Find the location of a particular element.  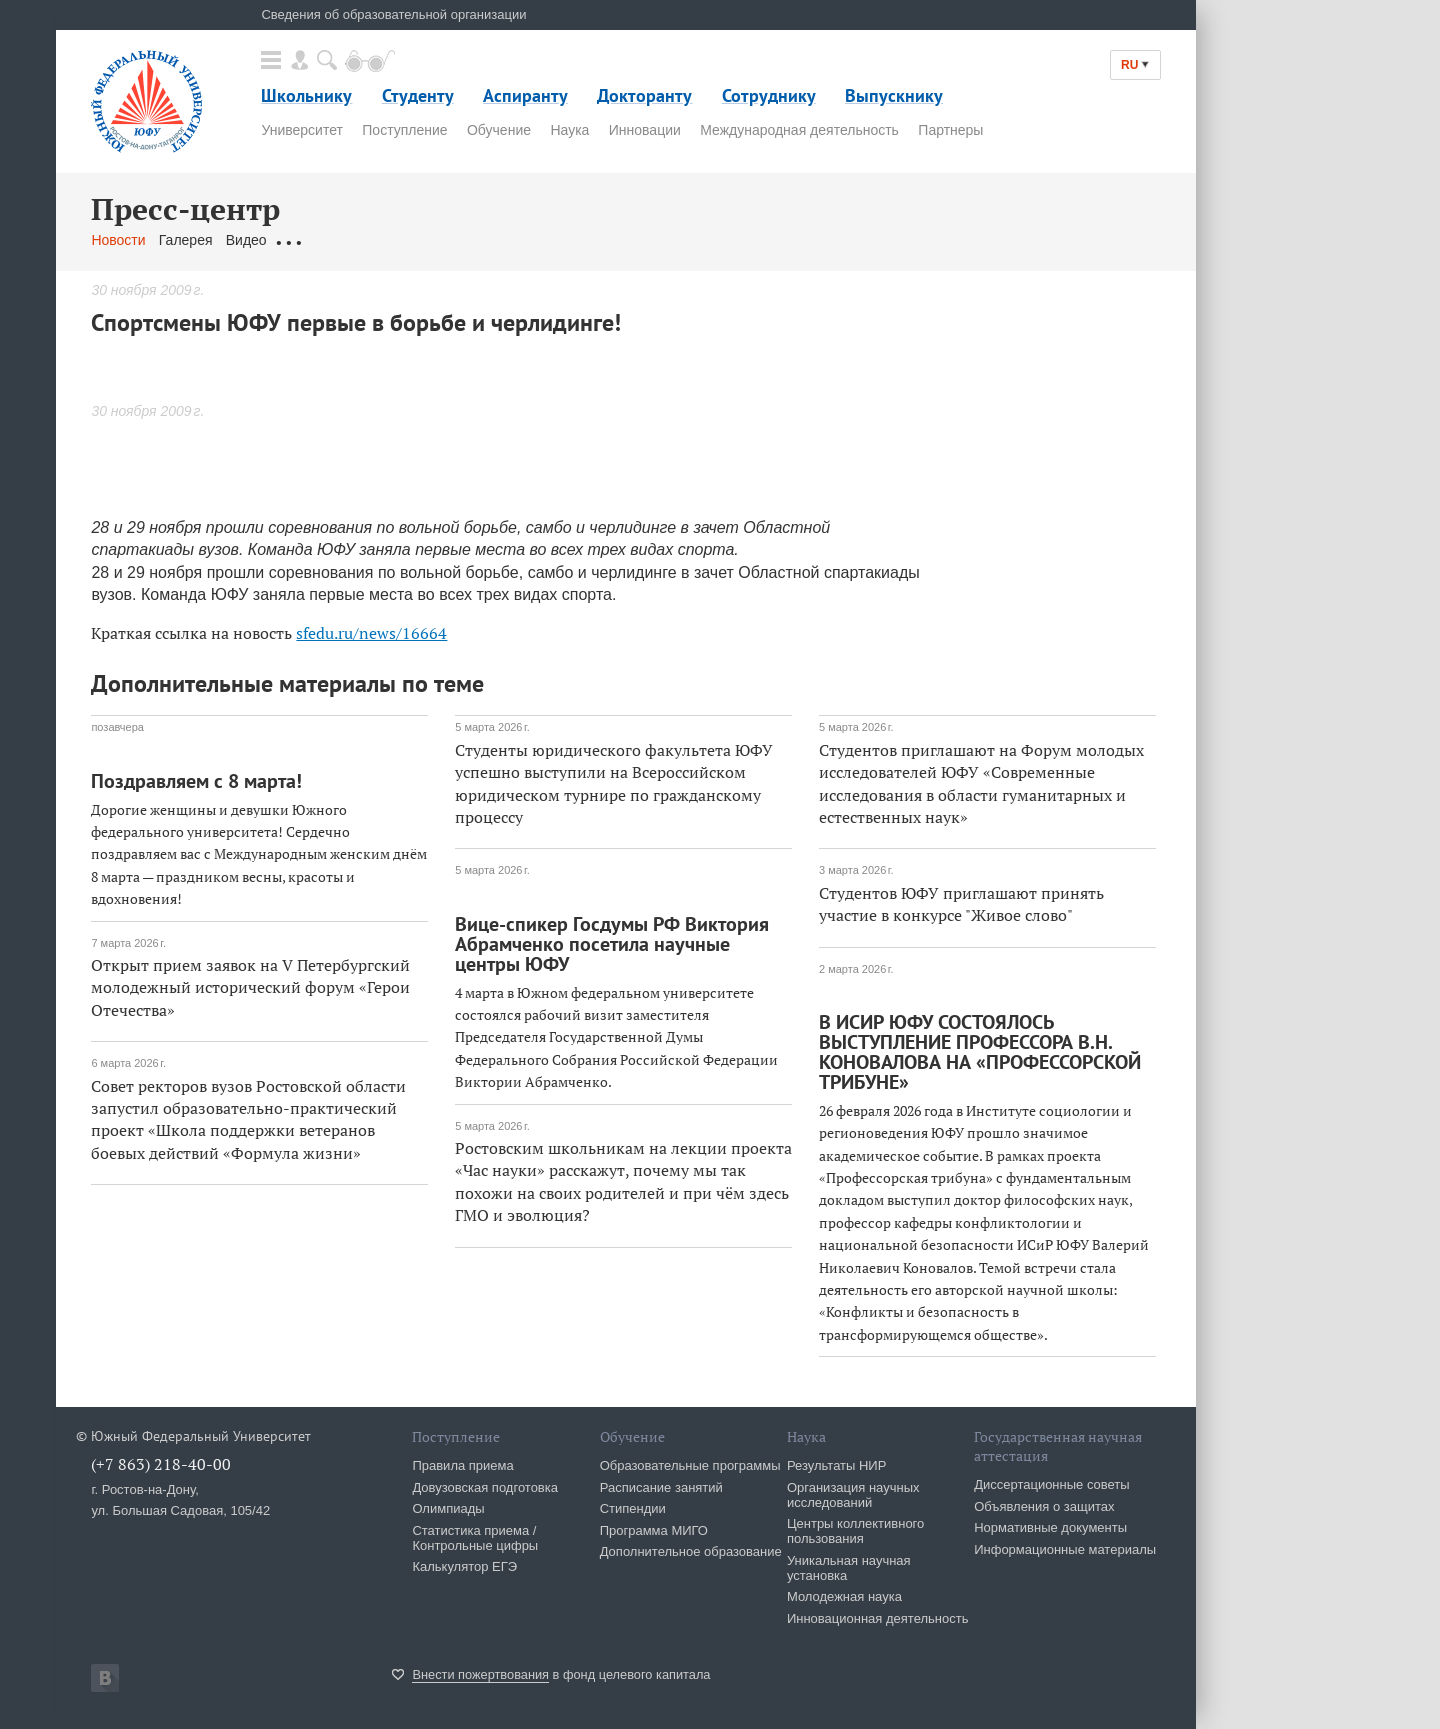

sfedu.ru/news/16664 is located at coordinates (371, 633).